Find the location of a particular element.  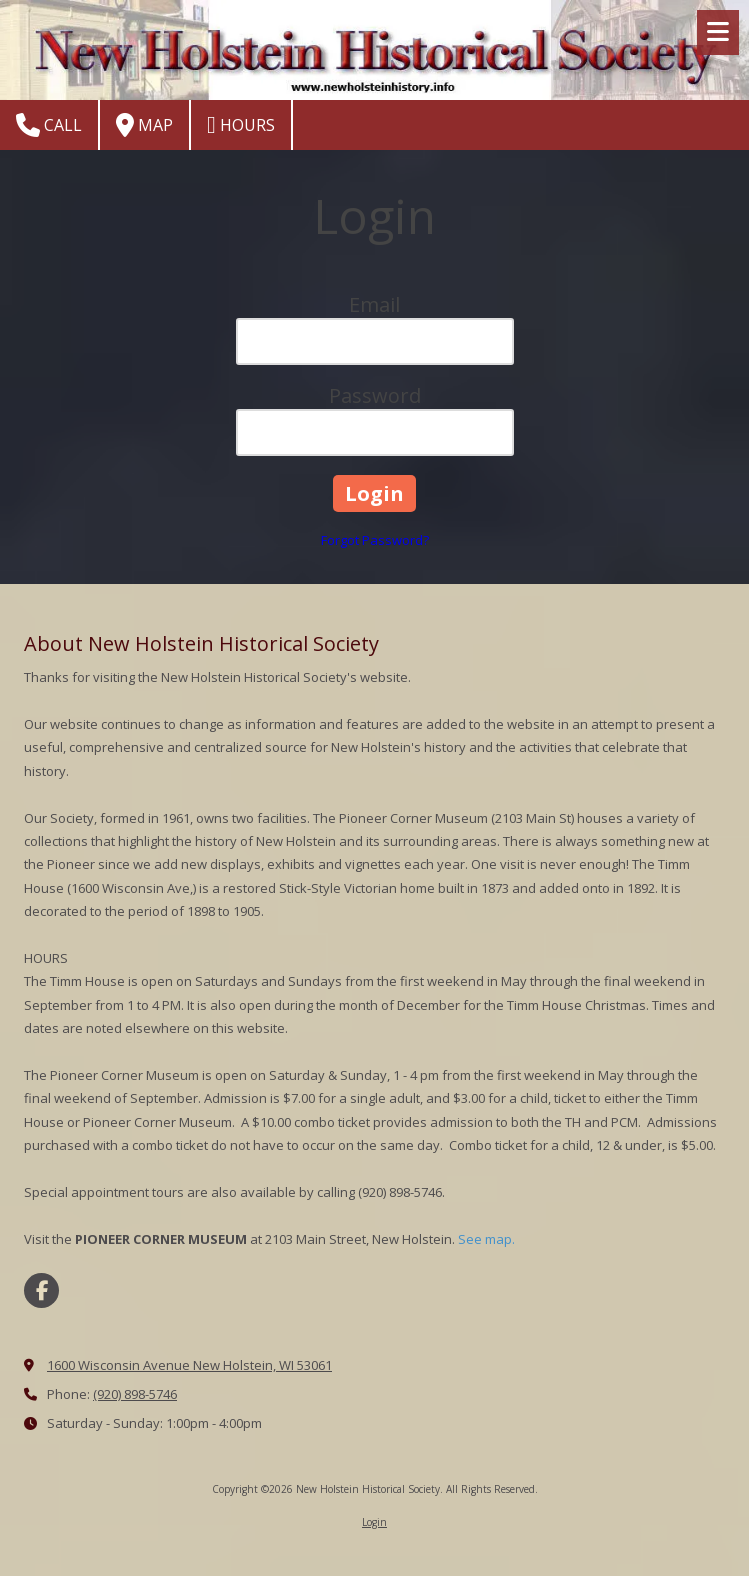

[Visit New Holstein Historical Society on Facebook Page (opens in new window)] is located at coordinates (41, 1290).